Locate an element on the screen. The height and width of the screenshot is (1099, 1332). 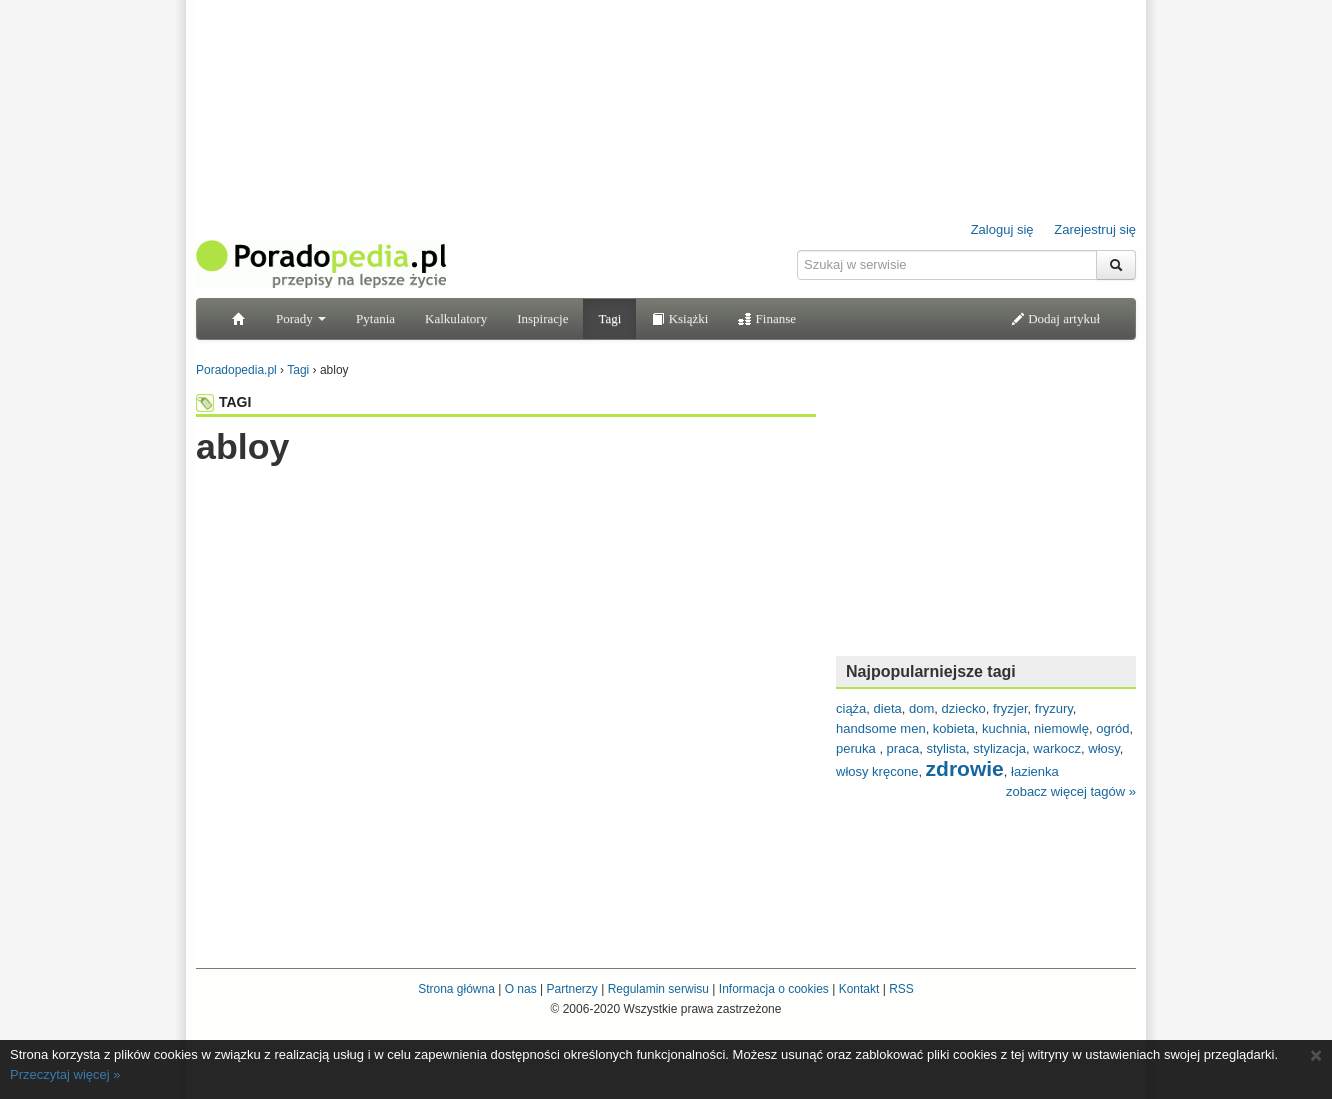
Zaloguj się is located at coordinates (1002, 229).